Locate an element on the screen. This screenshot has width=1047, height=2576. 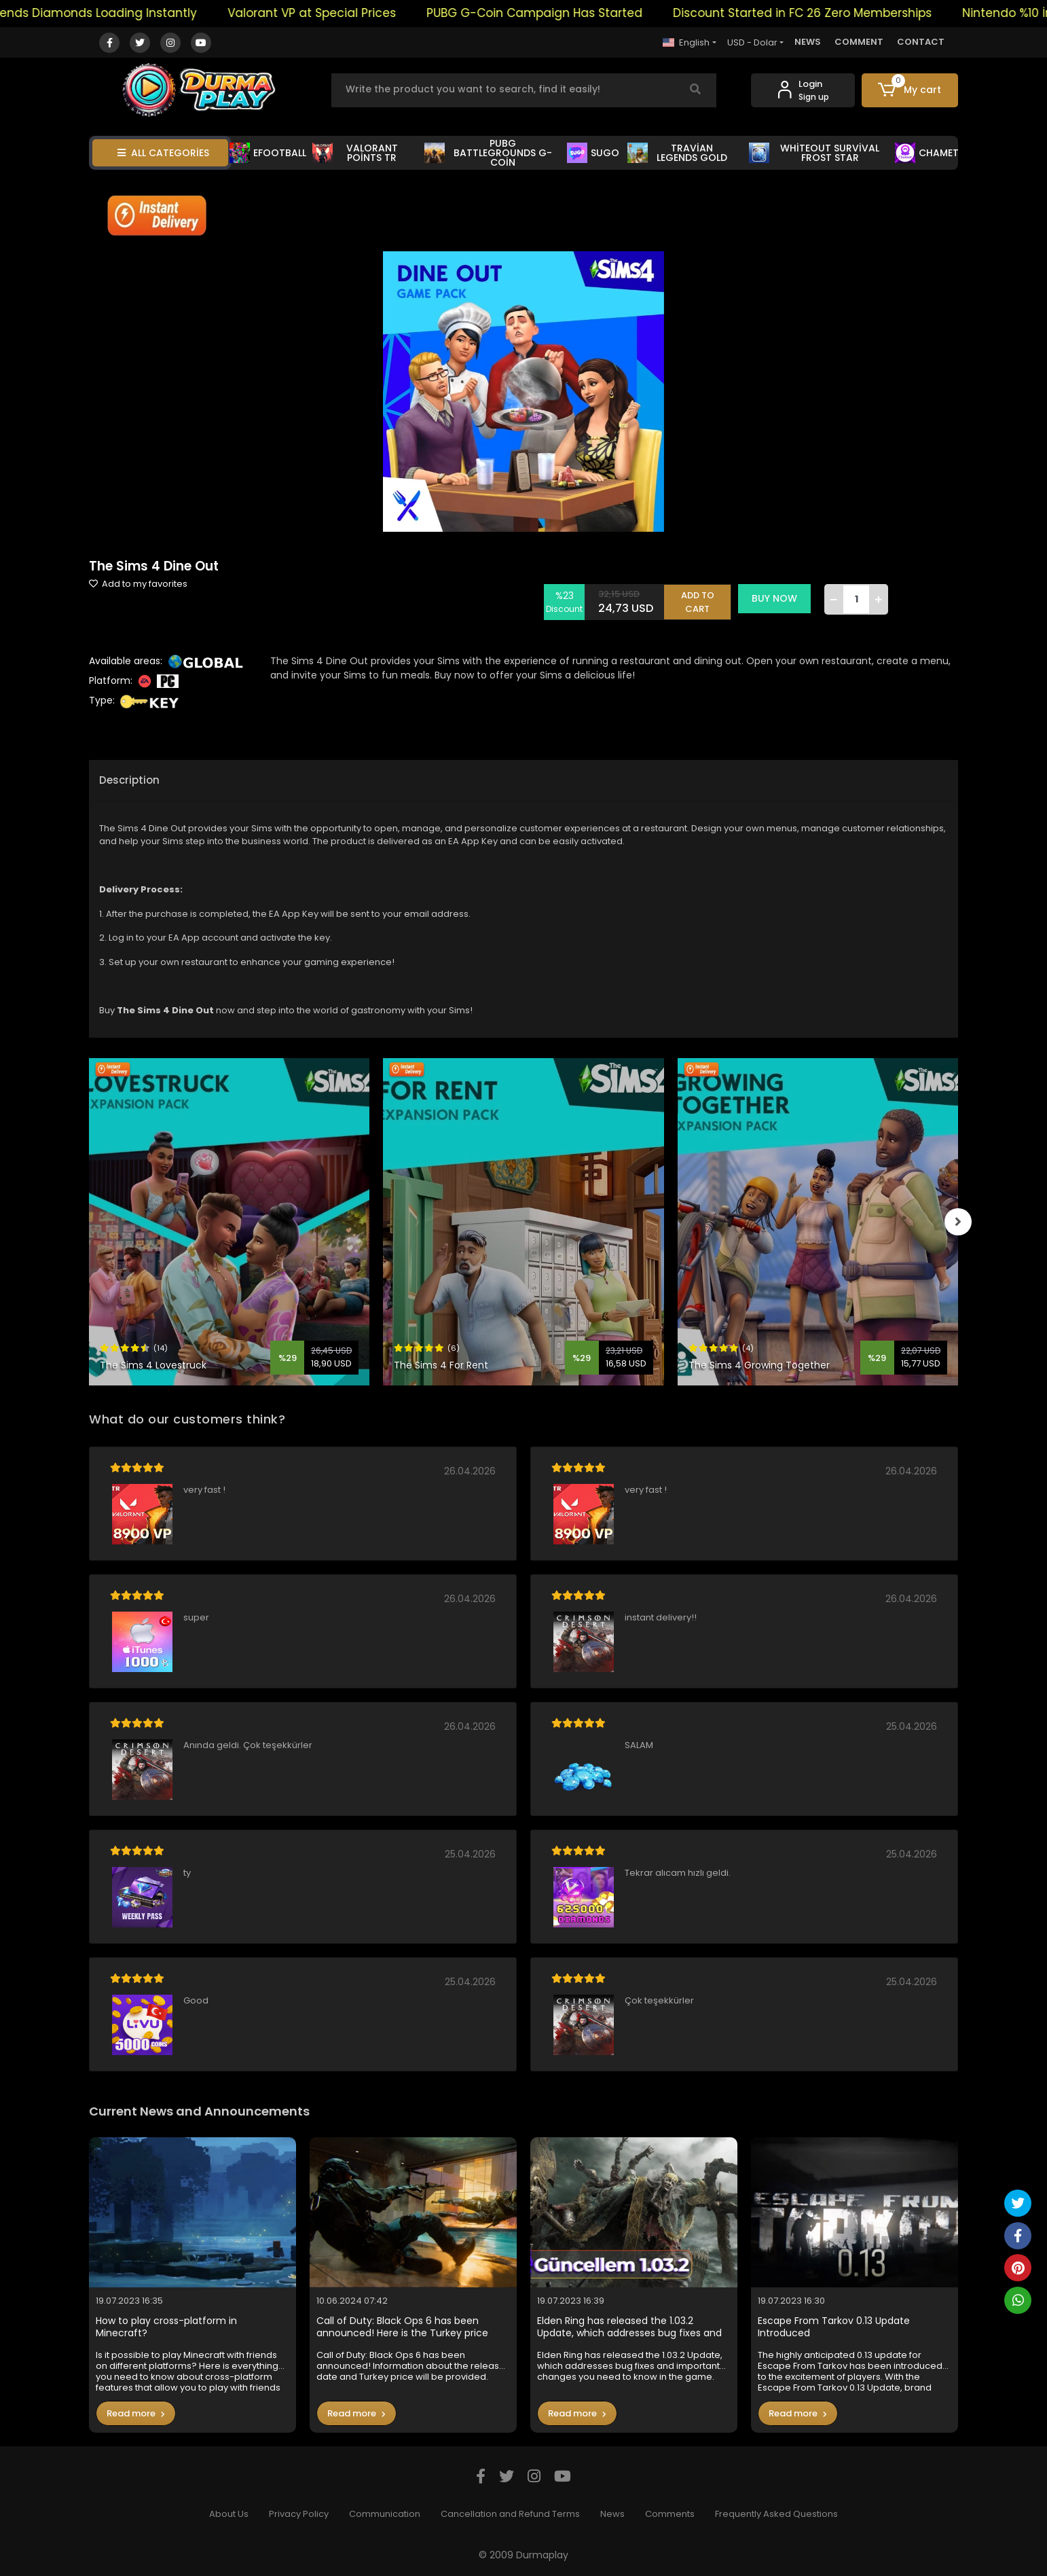
Read more is located at coordinates (136, 2413).